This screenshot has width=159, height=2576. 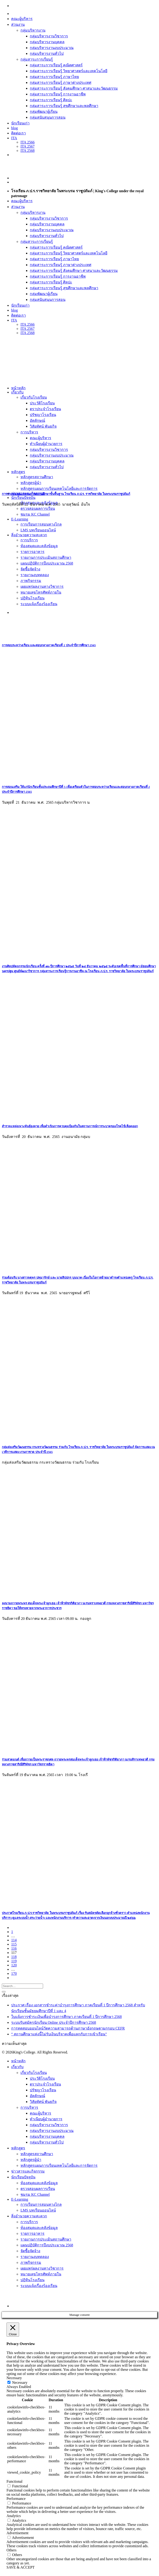 What do you see at coordinates (30, 569) in the screenshot?
I see `จัดซื้อจัดจ้าง` at bounding box center [30, 569].